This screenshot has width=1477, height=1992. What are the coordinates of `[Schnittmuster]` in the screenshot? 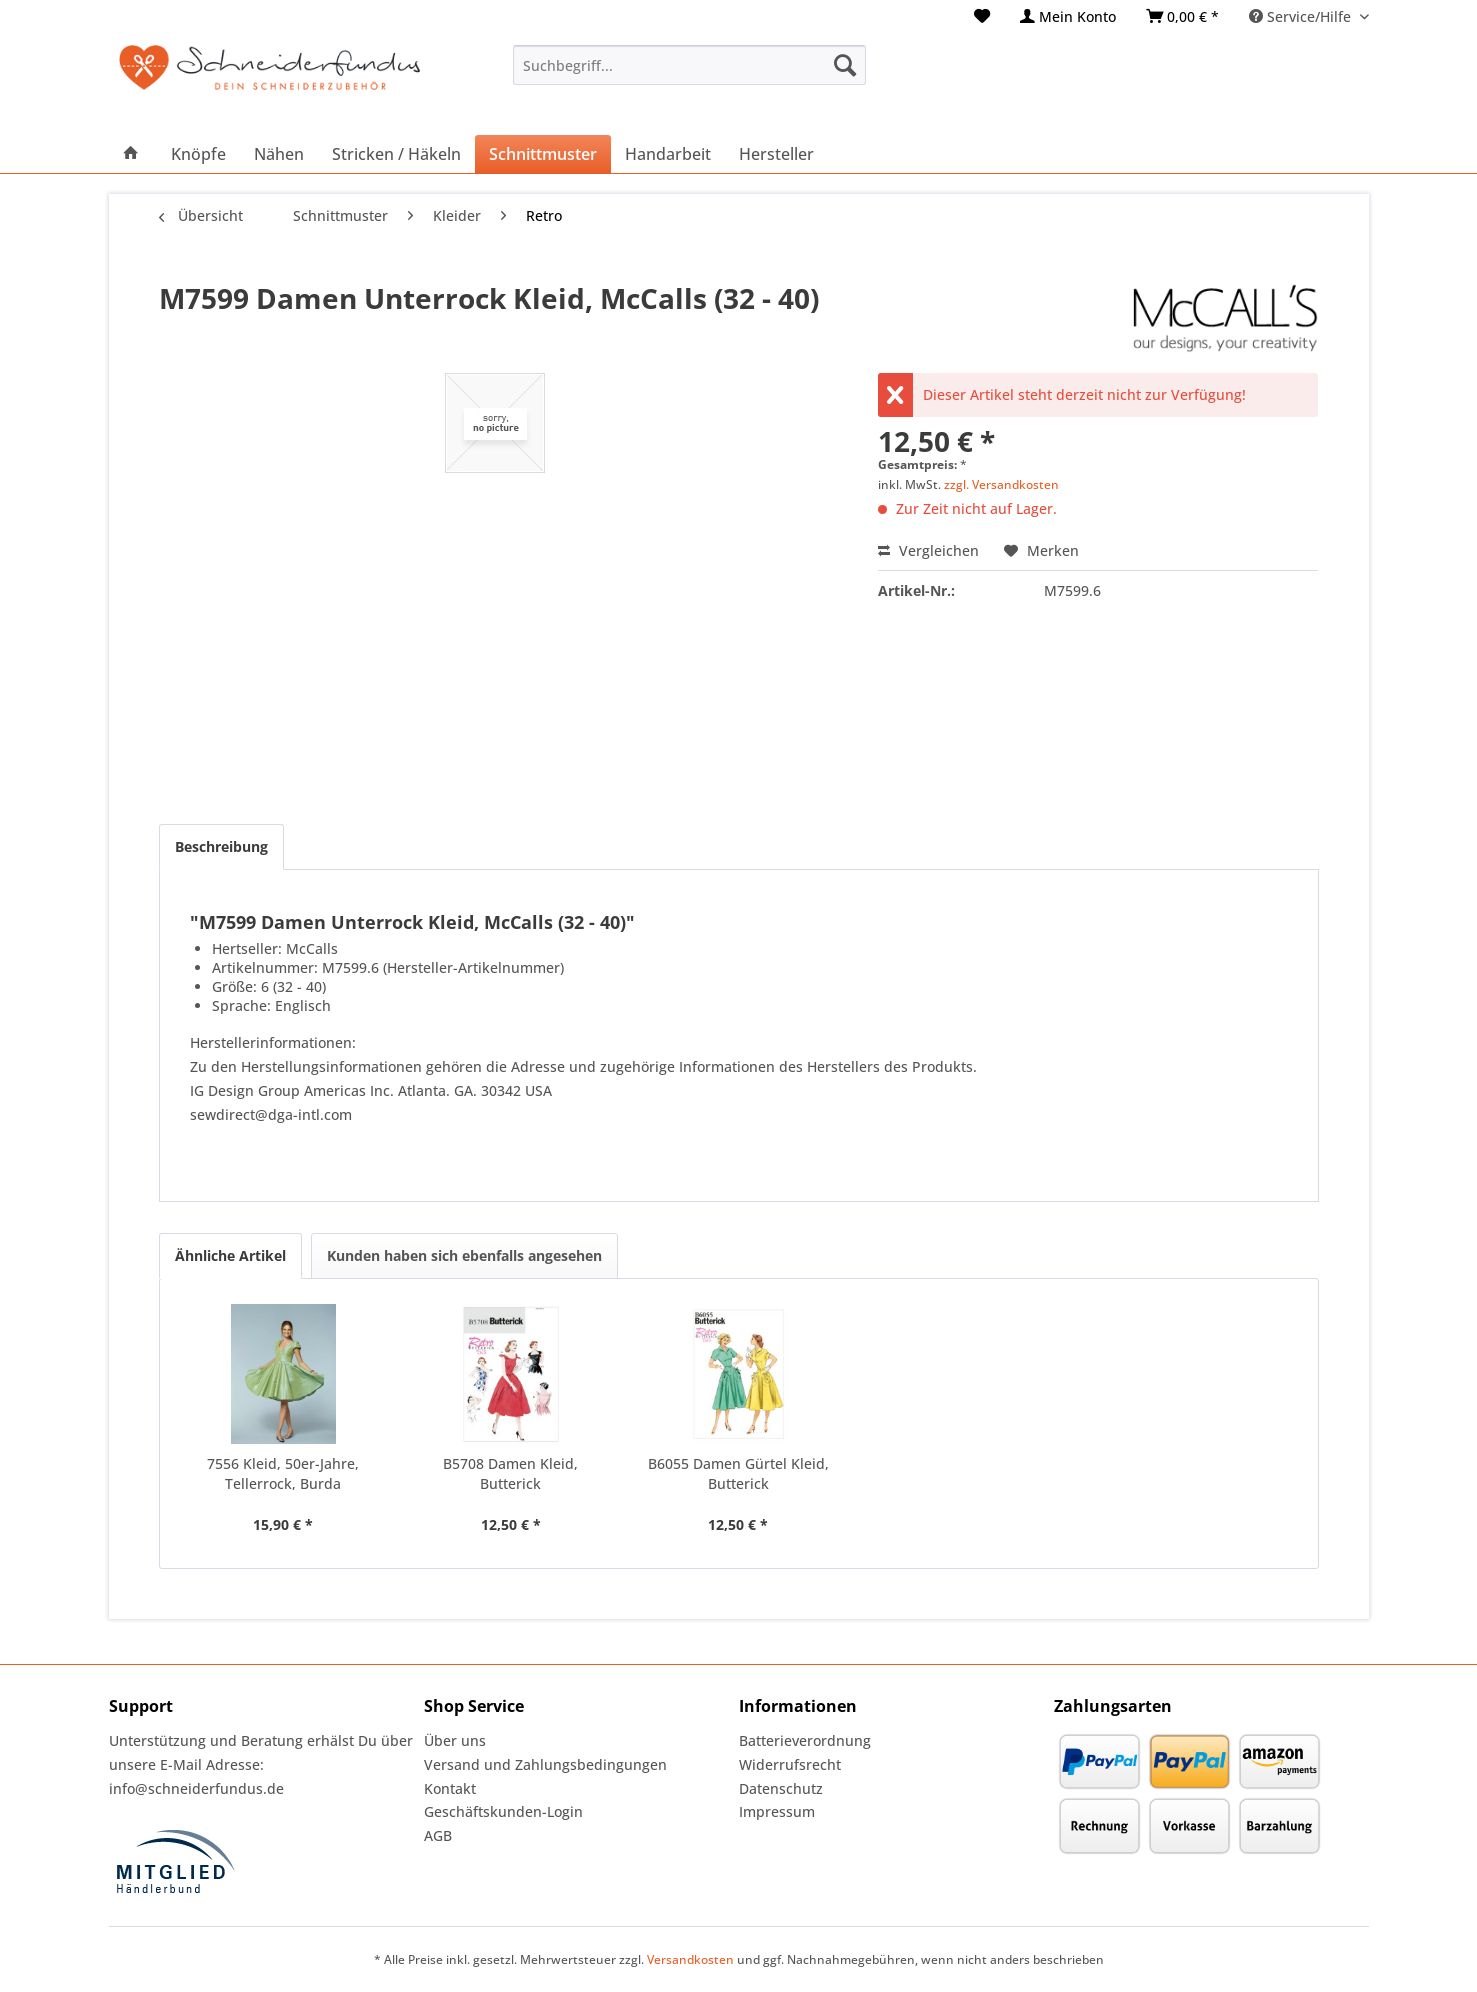 It's located at (543, 154).